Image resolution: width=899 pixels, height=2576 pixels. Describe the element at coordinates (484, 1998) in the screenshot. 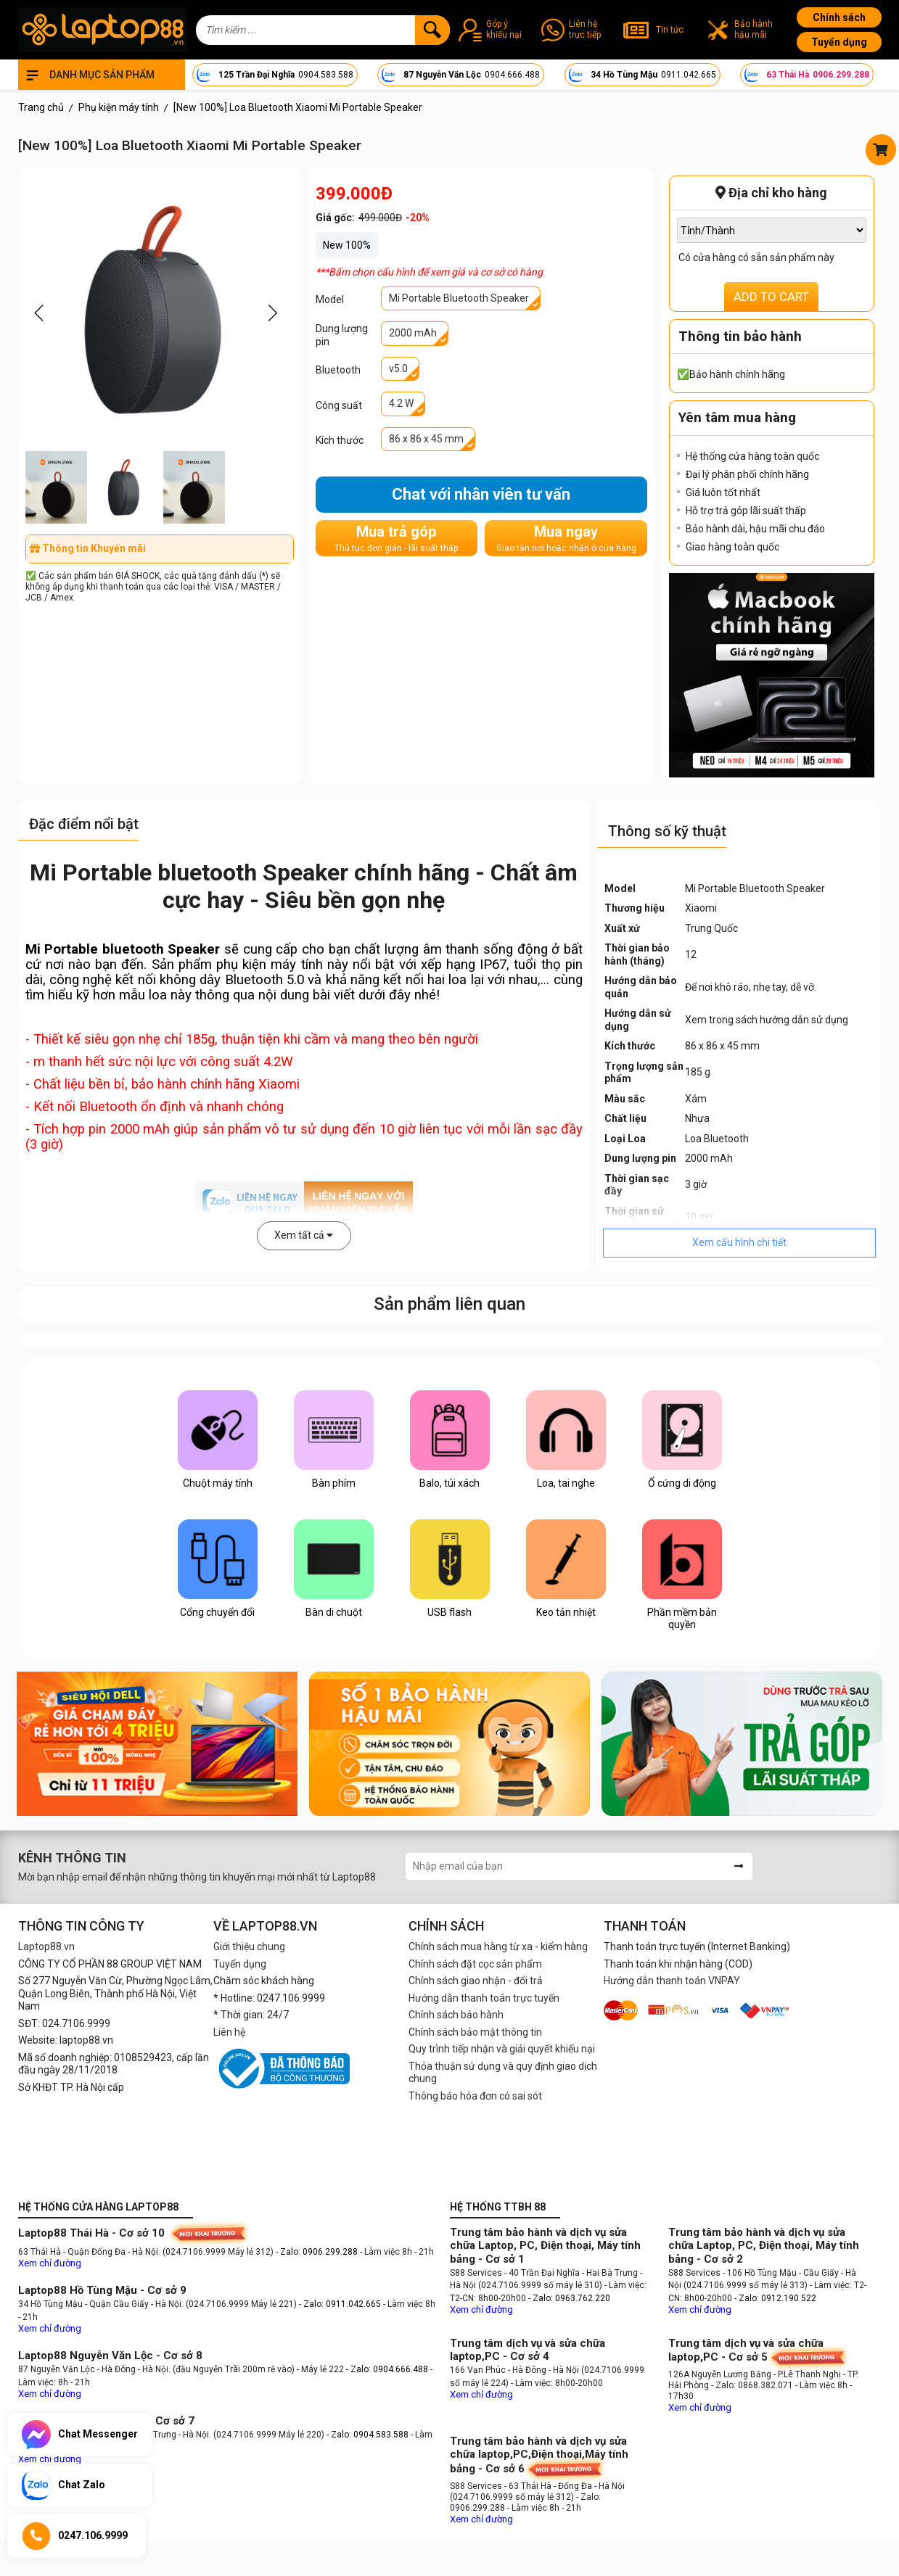

I see `Hướng dẫn thanh toán trực tuyến` at that location.